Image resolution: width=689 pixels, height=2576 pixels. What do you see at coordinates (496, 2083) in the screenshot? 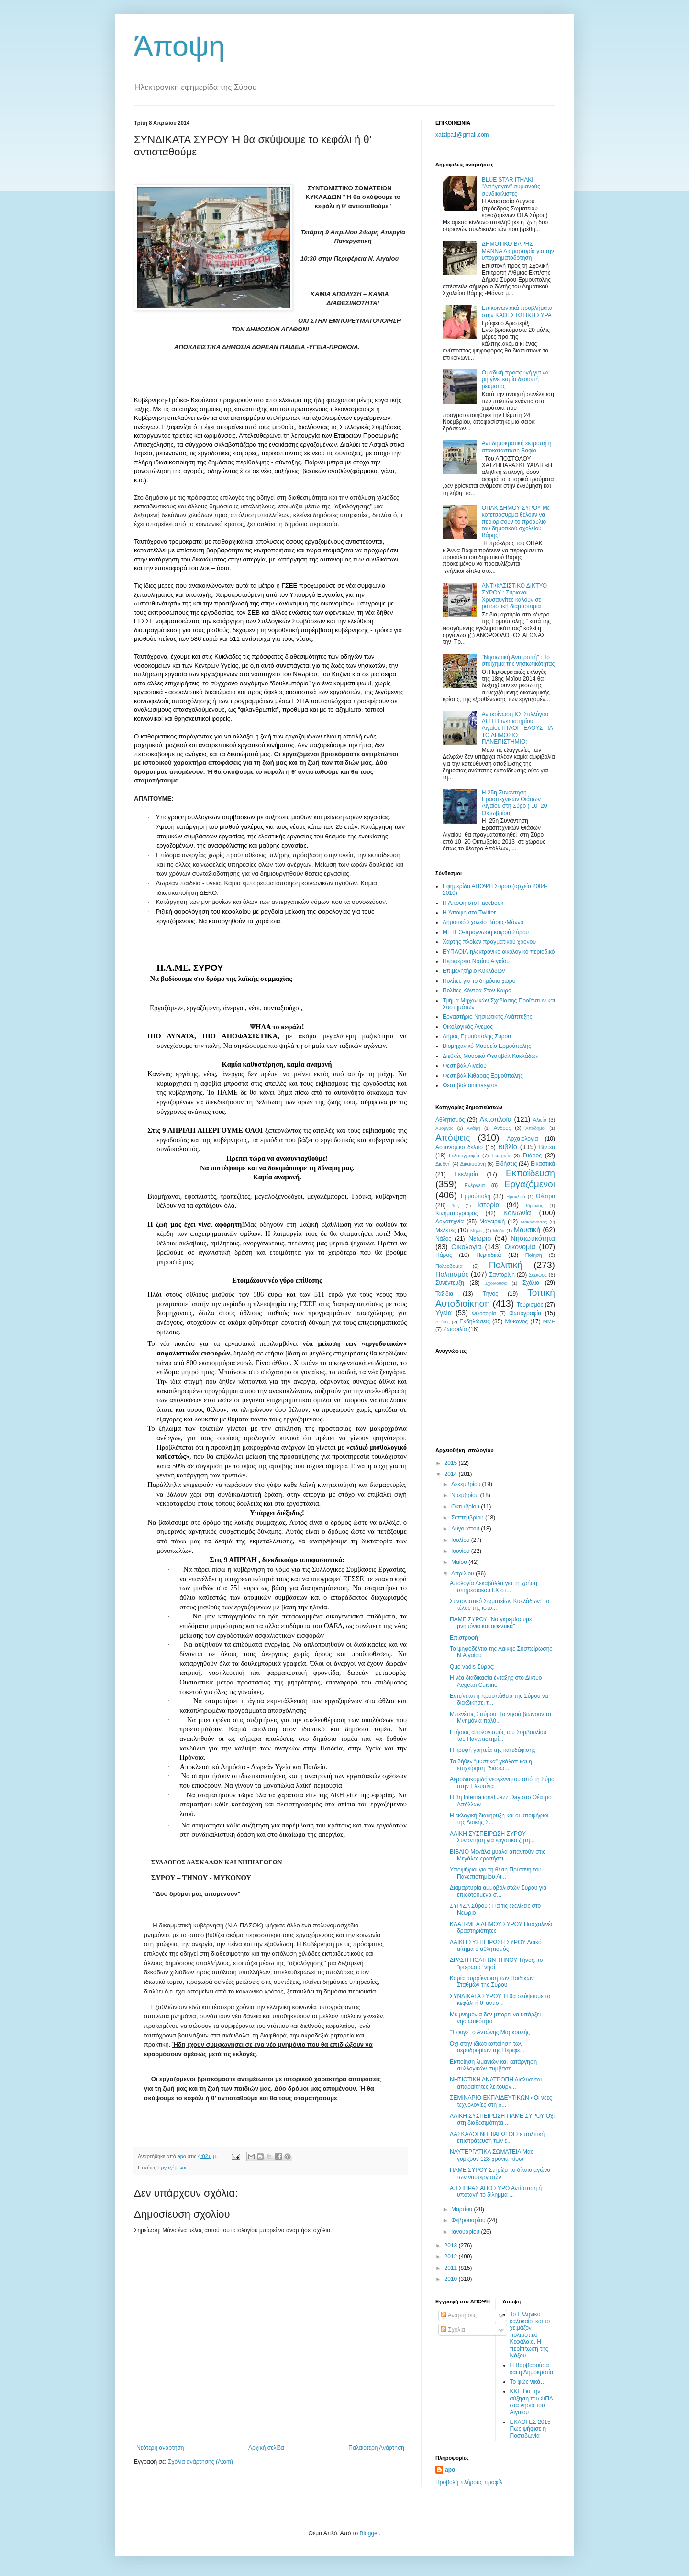
I see `ΝΗΣΙΩΤΙΚΗ ΑΝΑΤΡΟΠΗ Διαλύονται απαραίτητες λειτουργ...` at bounding box center [496, 2083].